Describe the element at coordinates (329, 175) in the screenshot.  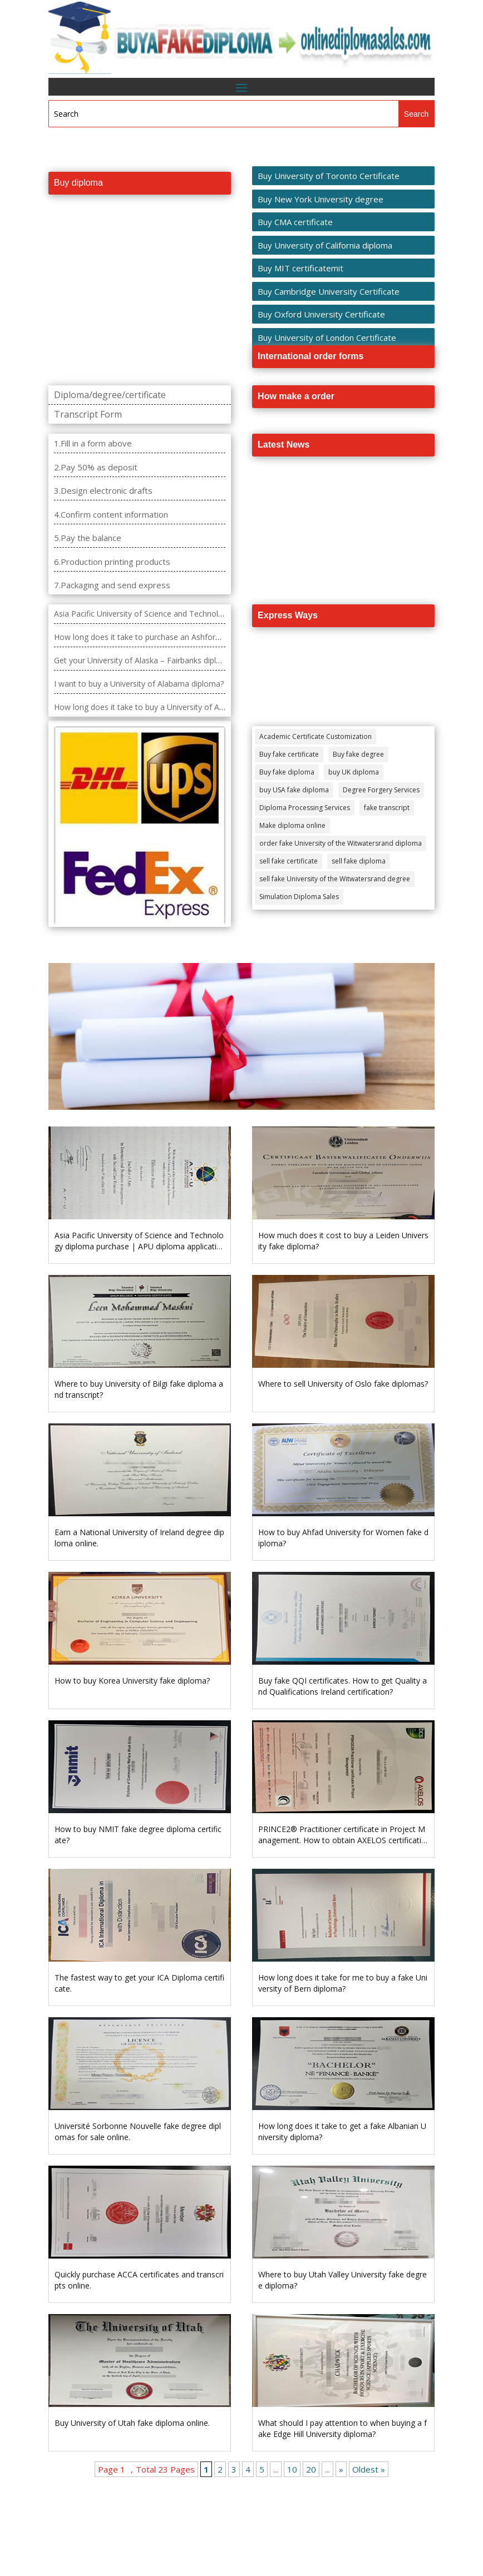
I see `Buy University of Toronto Certificate` at that location.